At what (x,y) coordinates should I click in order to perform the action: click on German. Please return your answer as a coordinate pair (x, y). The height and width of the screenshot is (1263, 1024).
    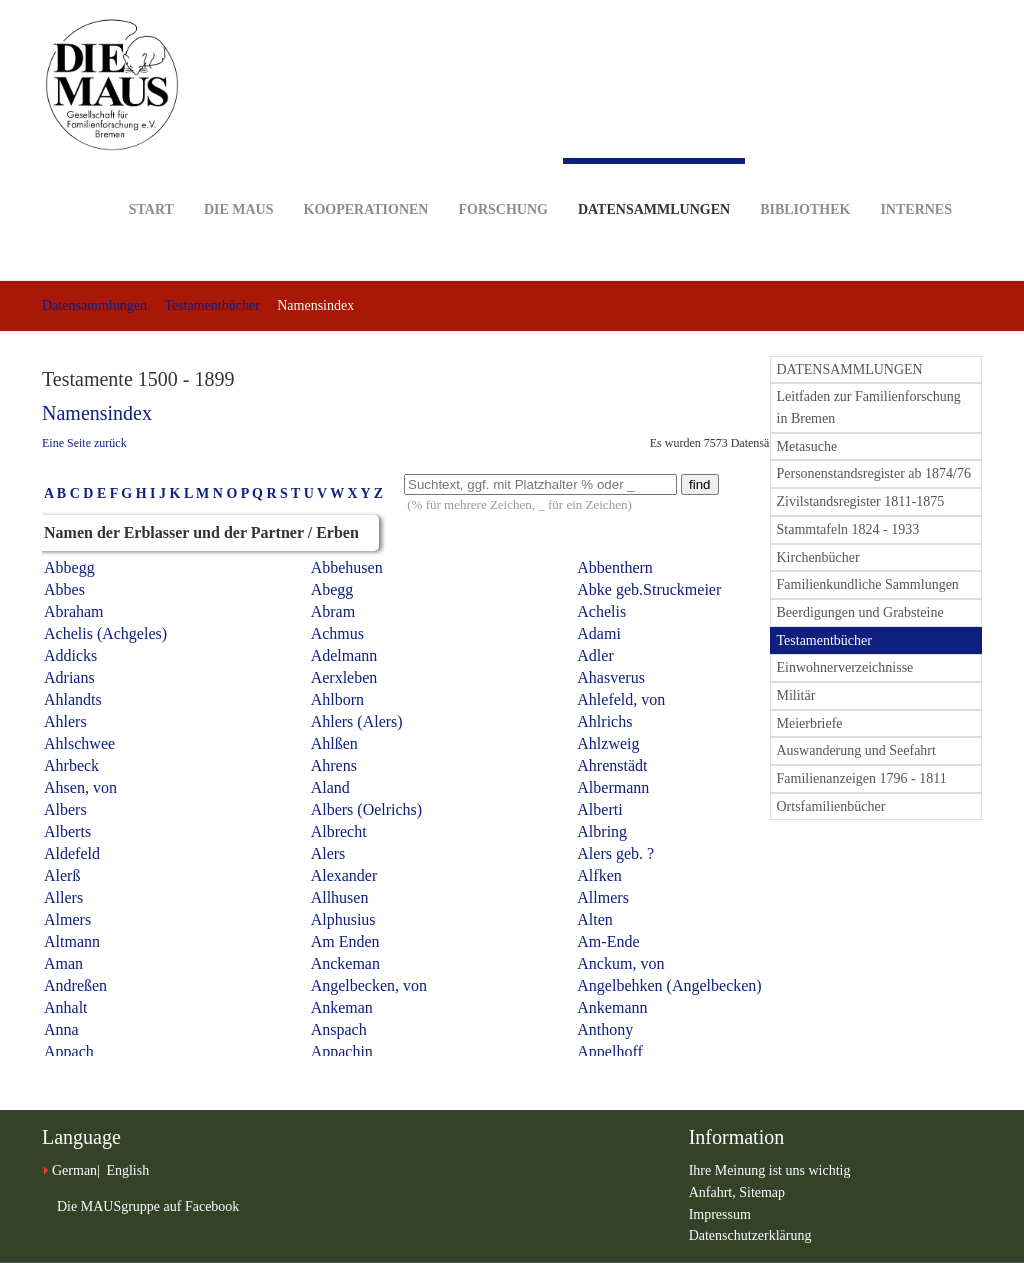
    Looking at the image, I should click on (74, 1170).